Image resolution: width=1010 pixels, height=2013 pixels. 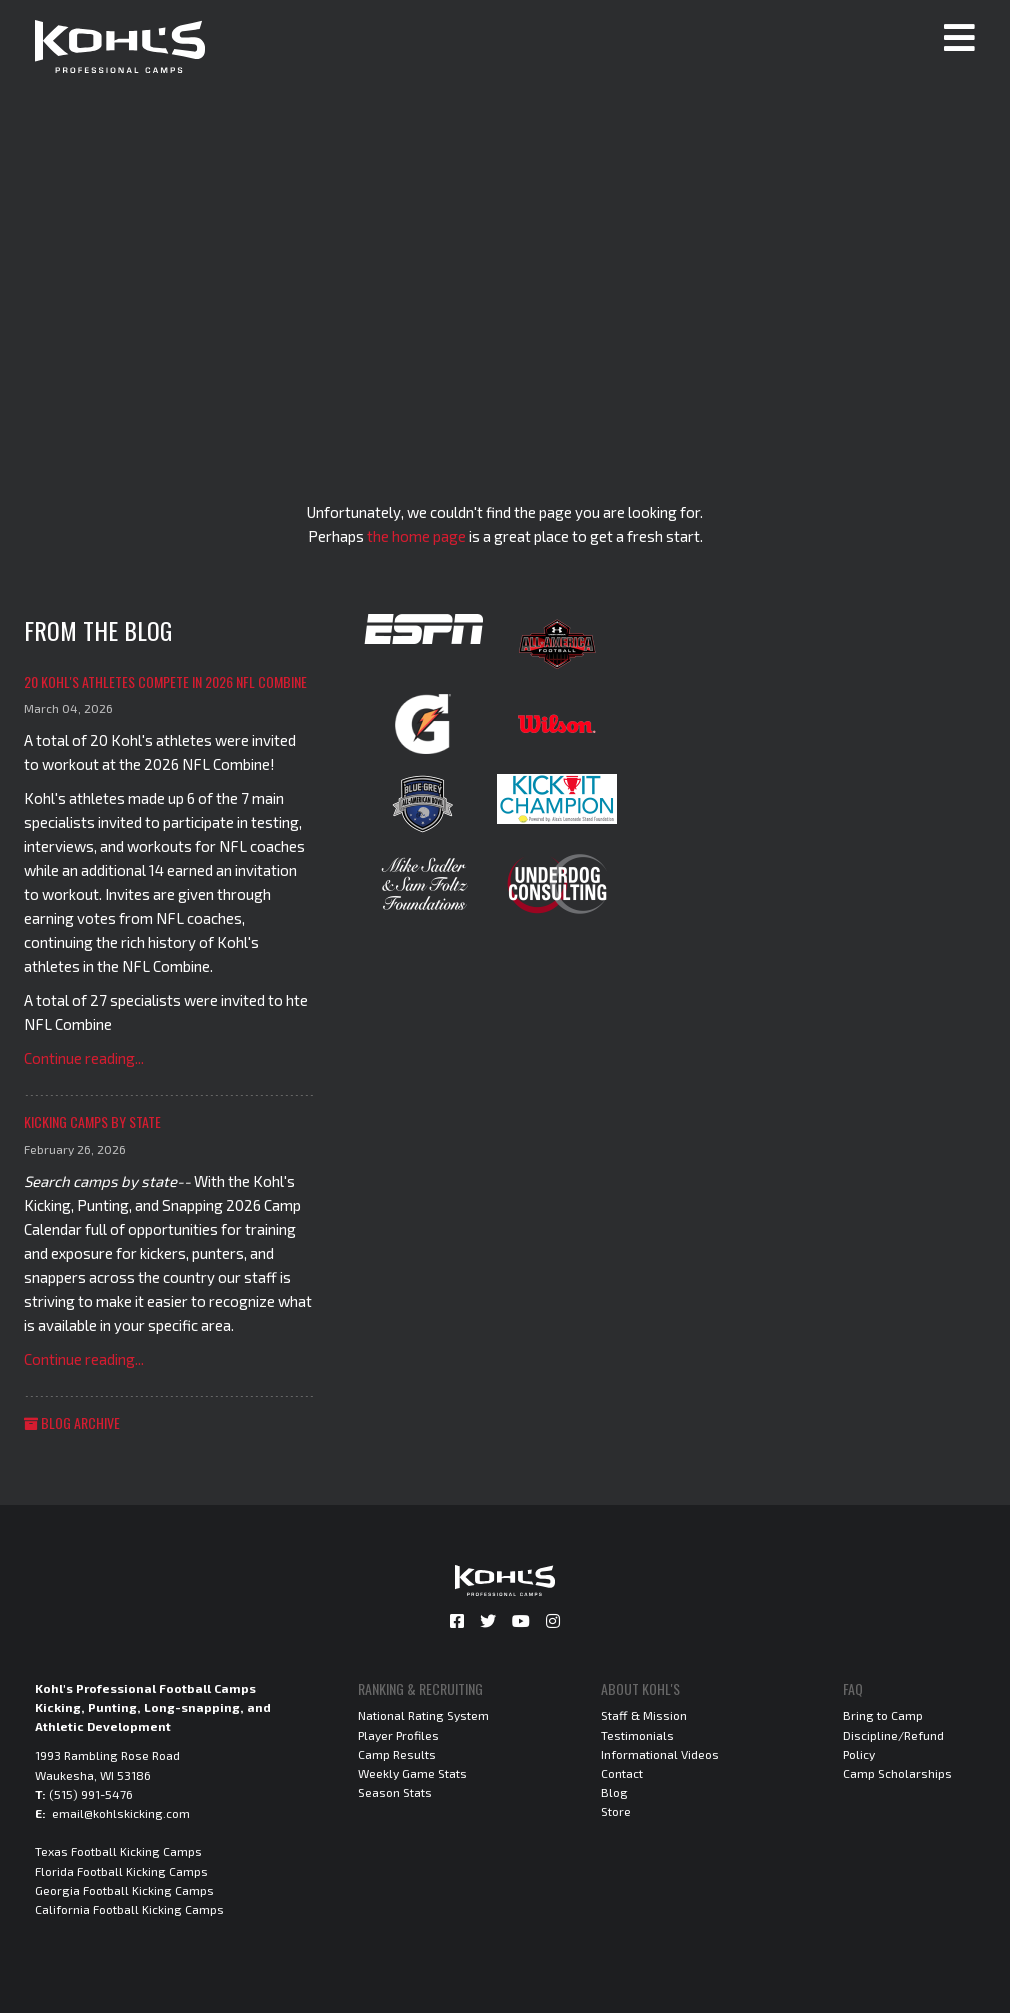 What do you see at coordinates (644, 1715) in the screenshot?
I see `Staff & Mission` at bounding box center [644, 1715].